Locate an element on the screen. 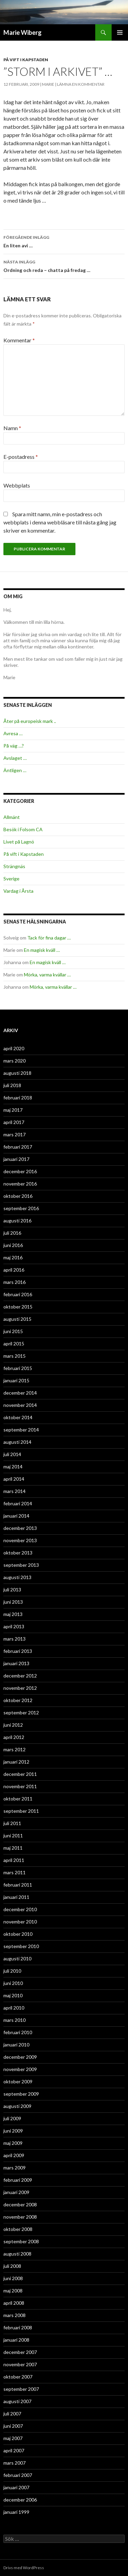 This screenshot has width=128, height=2576. mars 2007 is located at coordinates (14, 2463).